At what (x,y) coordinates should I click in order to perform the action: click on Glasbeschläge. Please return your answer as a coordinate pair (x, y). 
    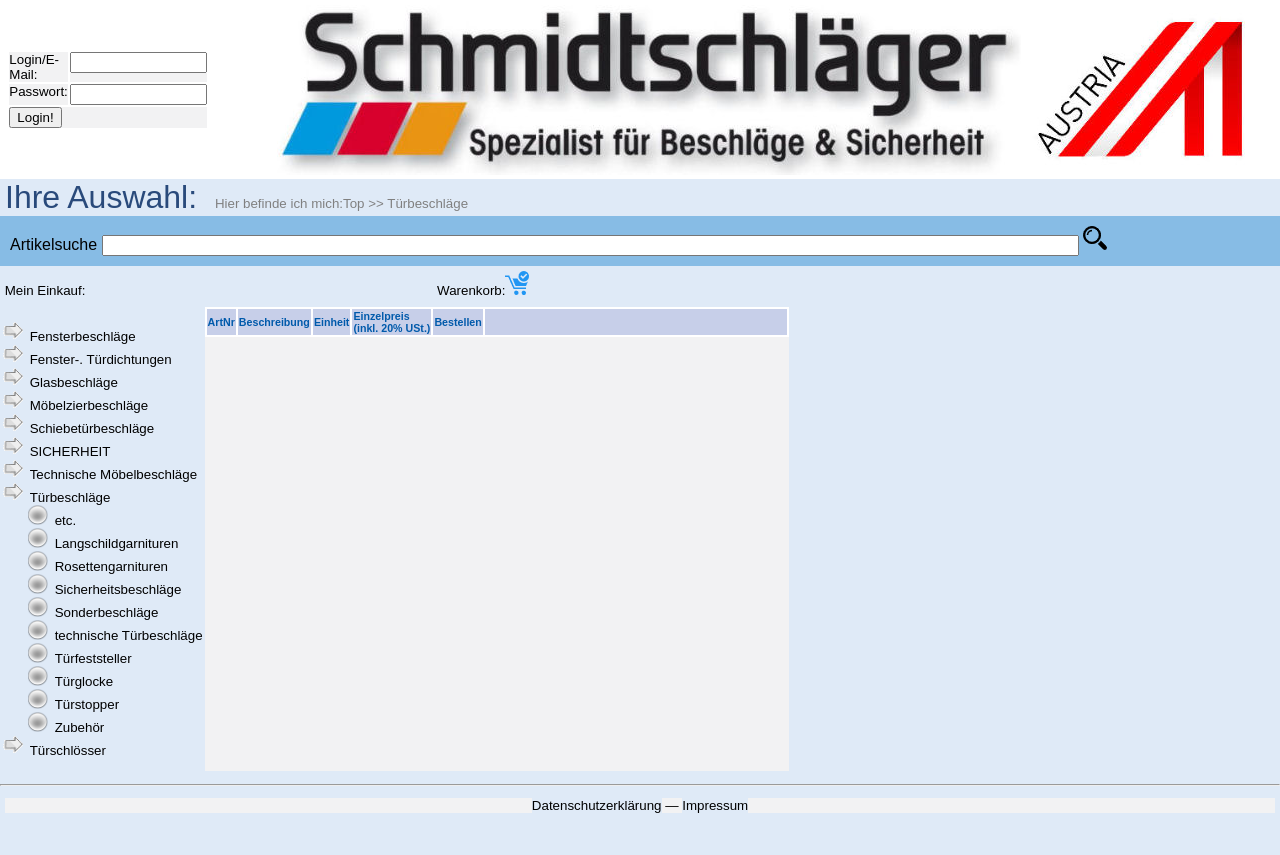
    Looking at the image, I should click on (74, 382).